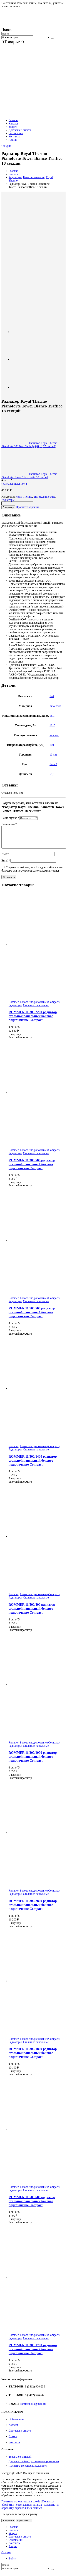 The width and height of the screenshot is (67, 2576). I want to click on В корзину [Добавить «ROMMER 11/300/1700 радиатор стальной панельный боковое подключение Compact» в корзину], so click(15, 2371).